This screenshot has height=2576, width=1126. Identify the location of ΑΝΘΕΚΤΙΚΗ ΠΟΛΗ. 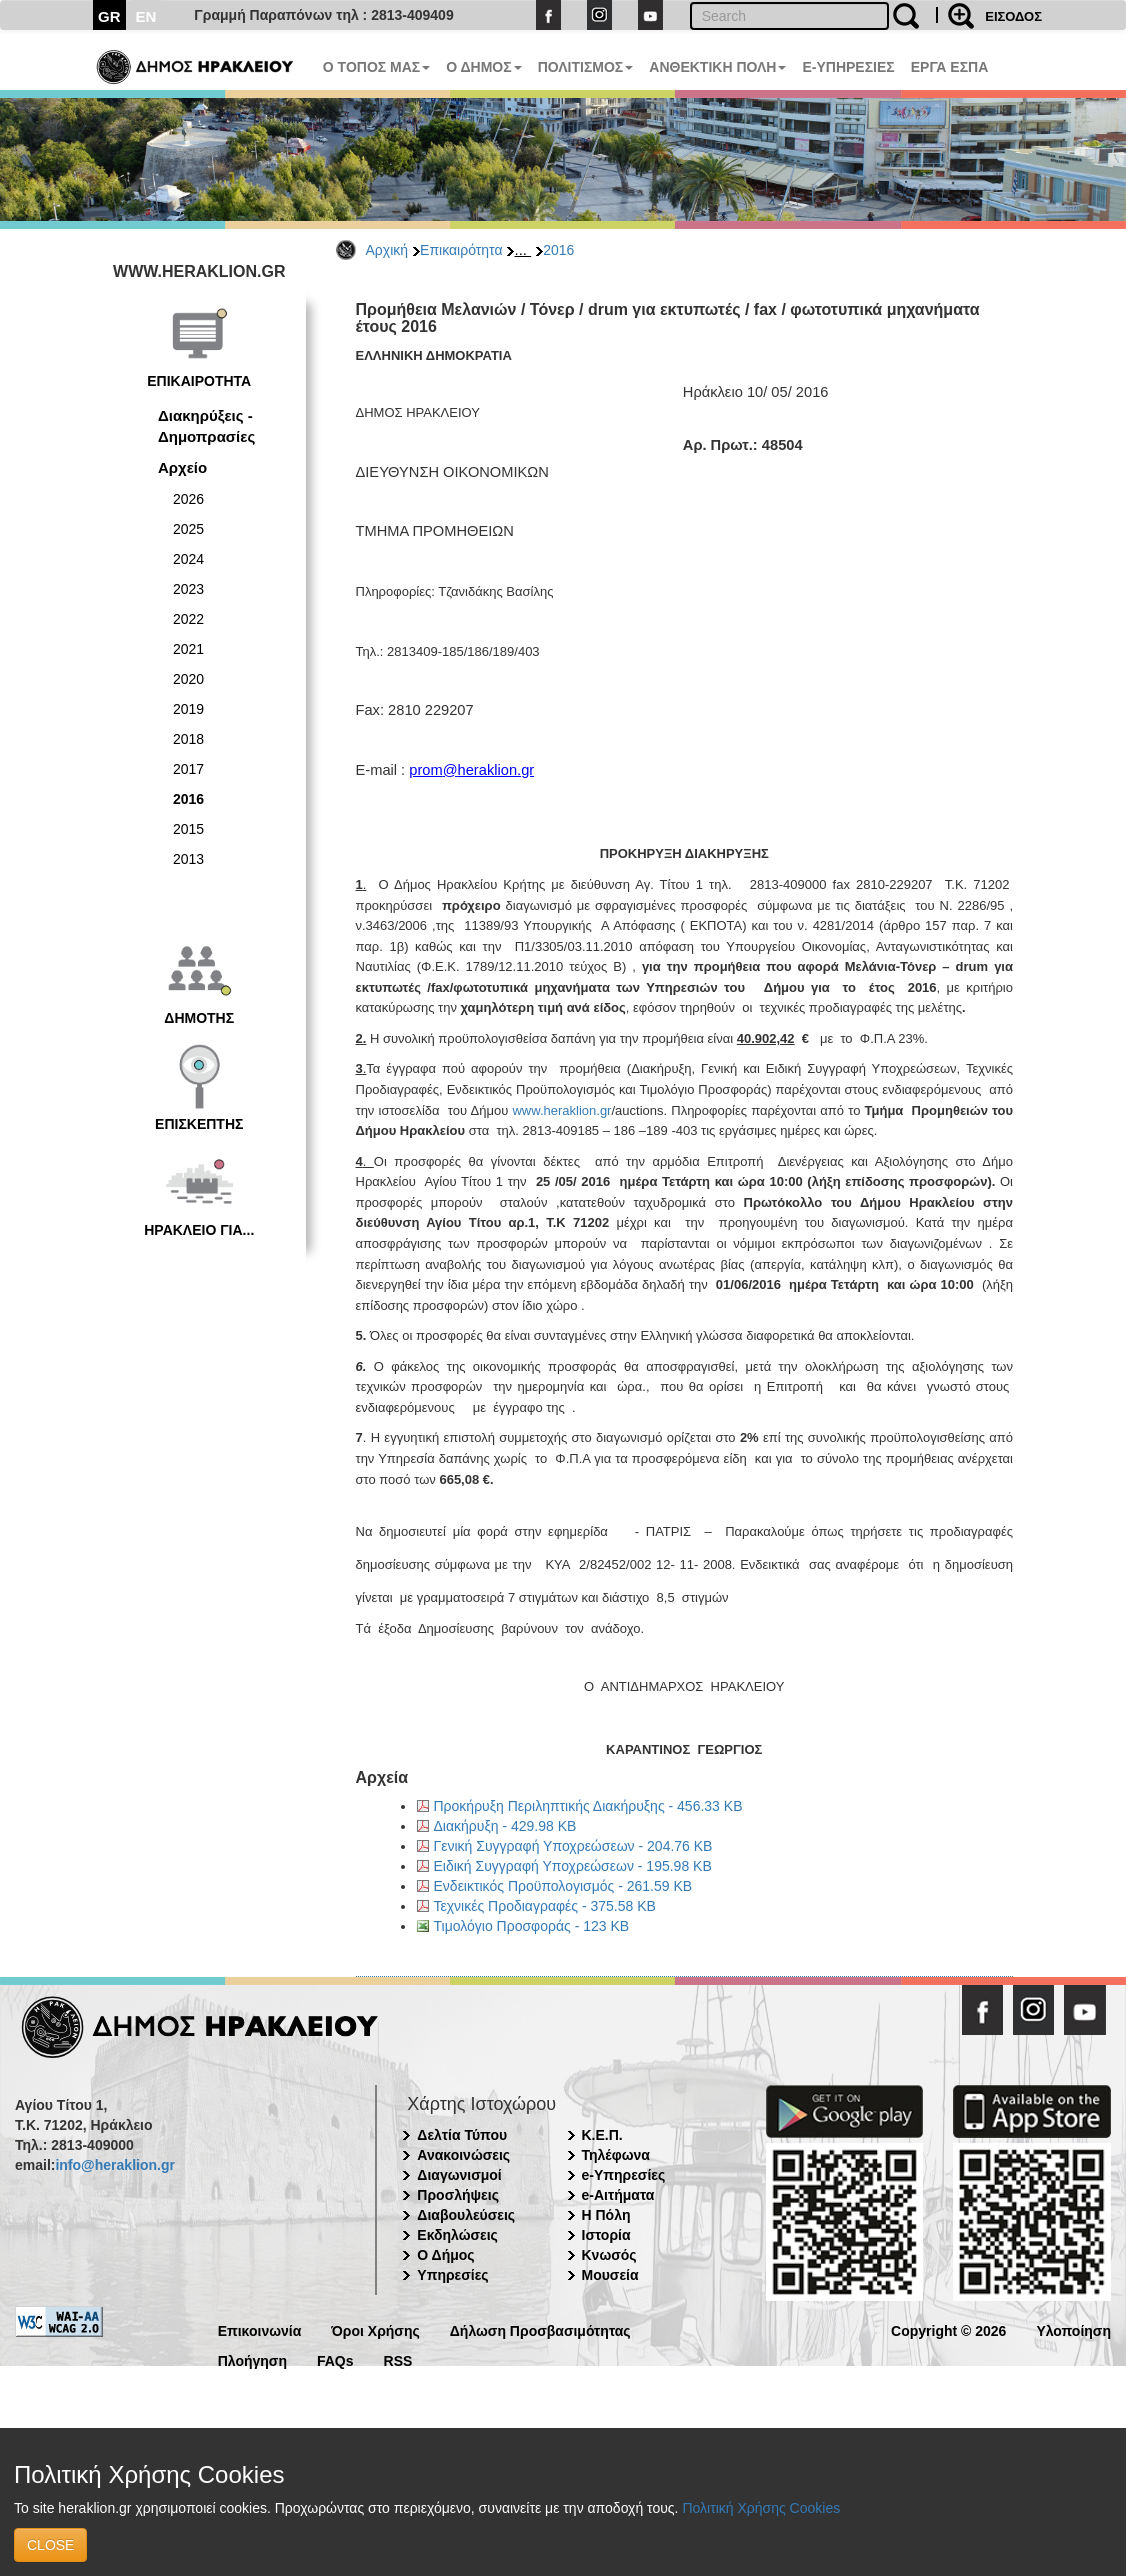
(717, 67).